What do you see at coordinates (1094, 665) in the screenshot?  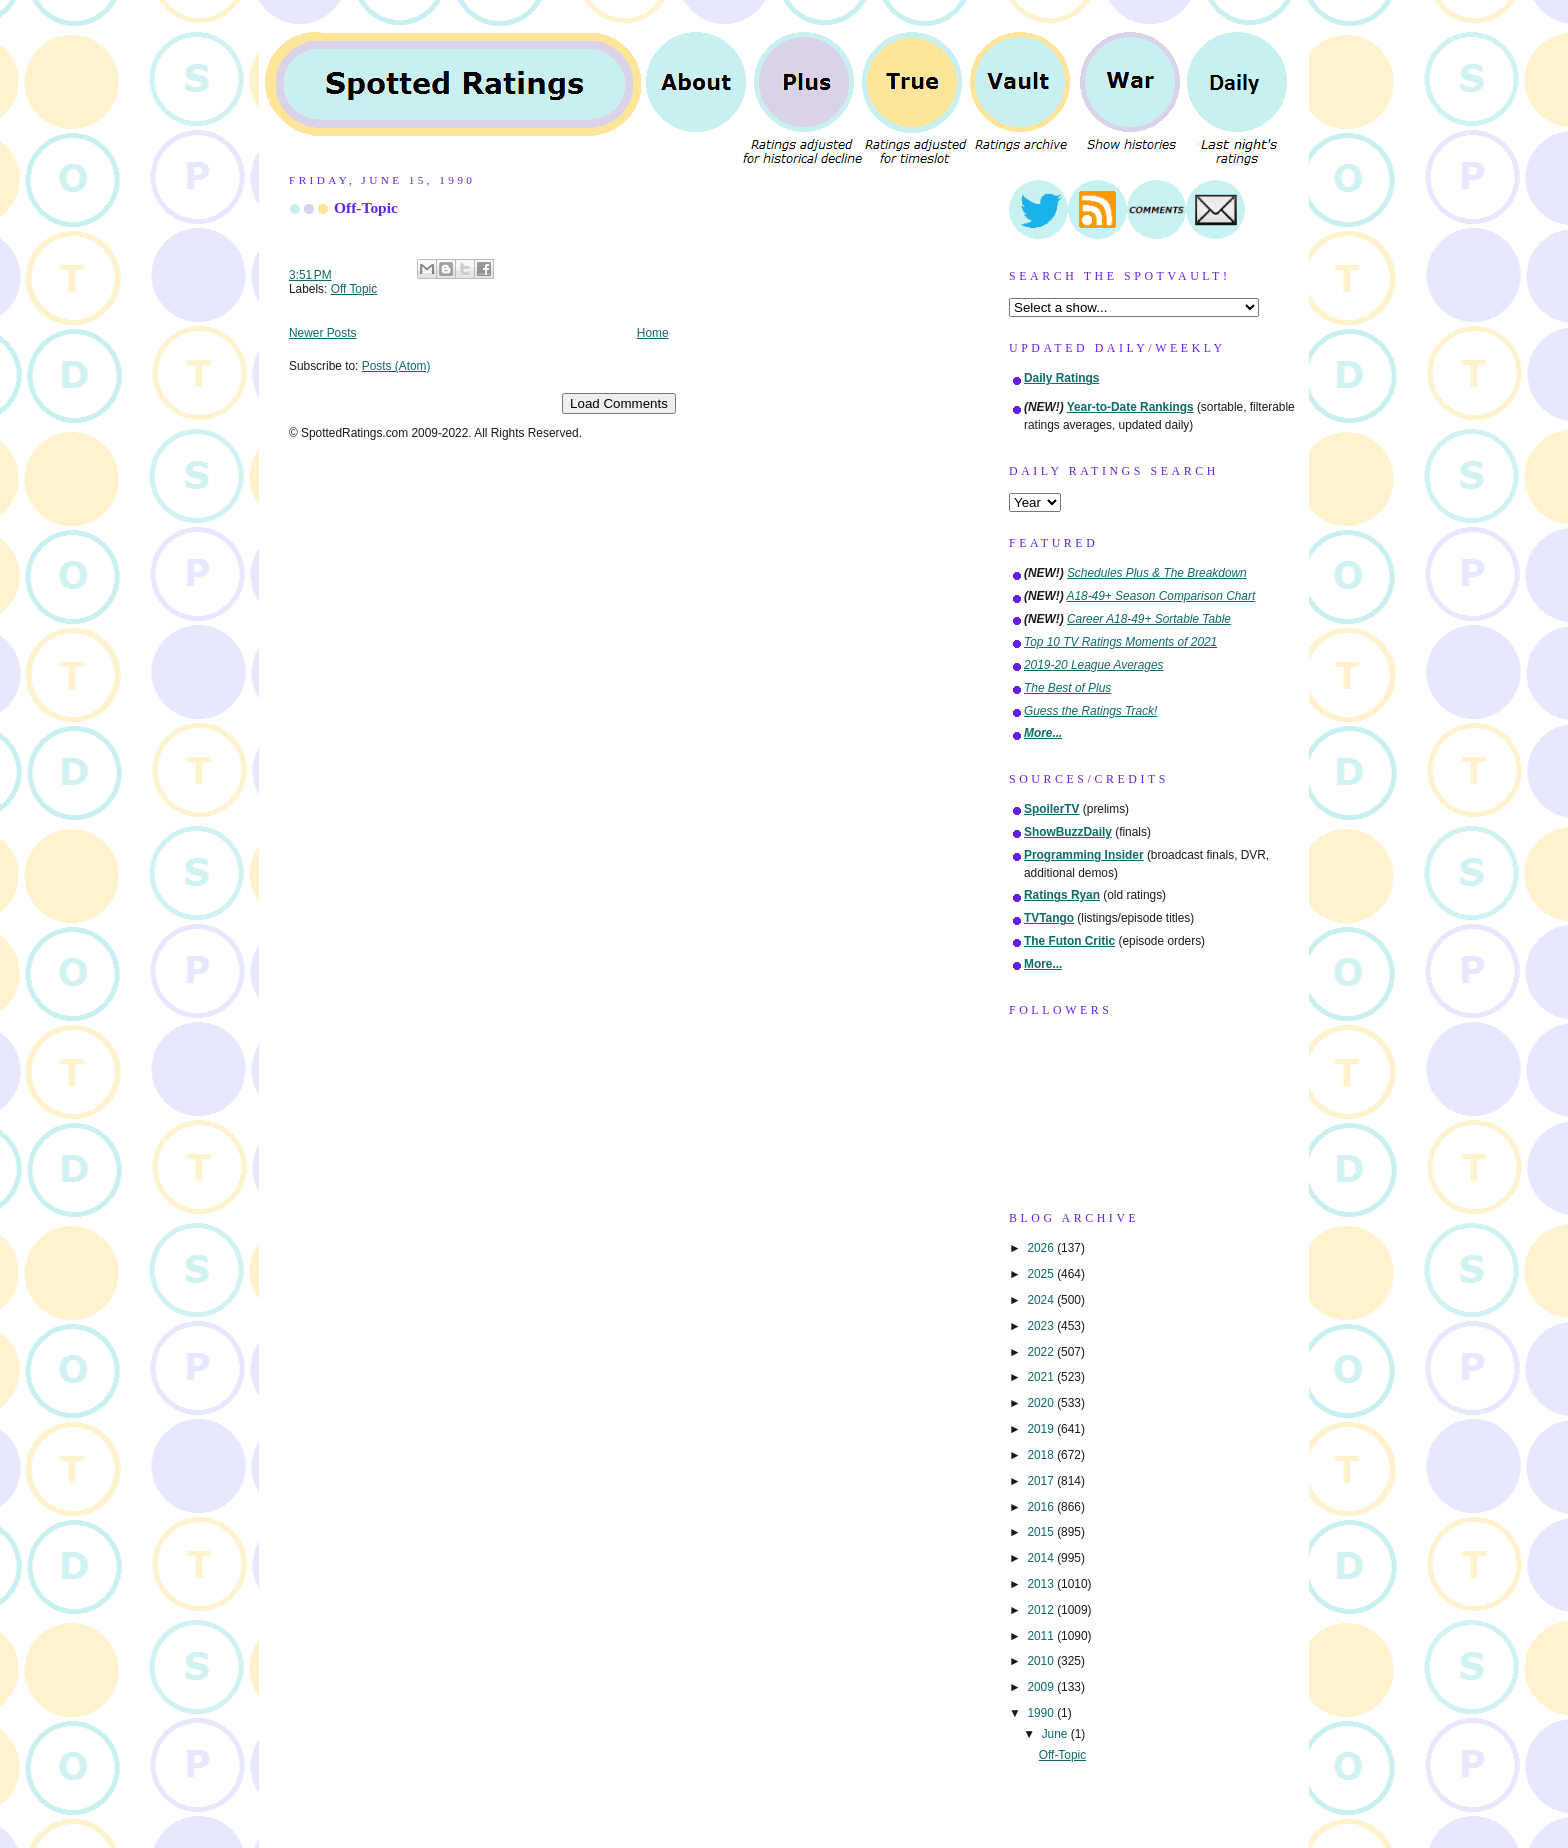 I see `2019-20 League Averages` at bounding box center [1094, 665].